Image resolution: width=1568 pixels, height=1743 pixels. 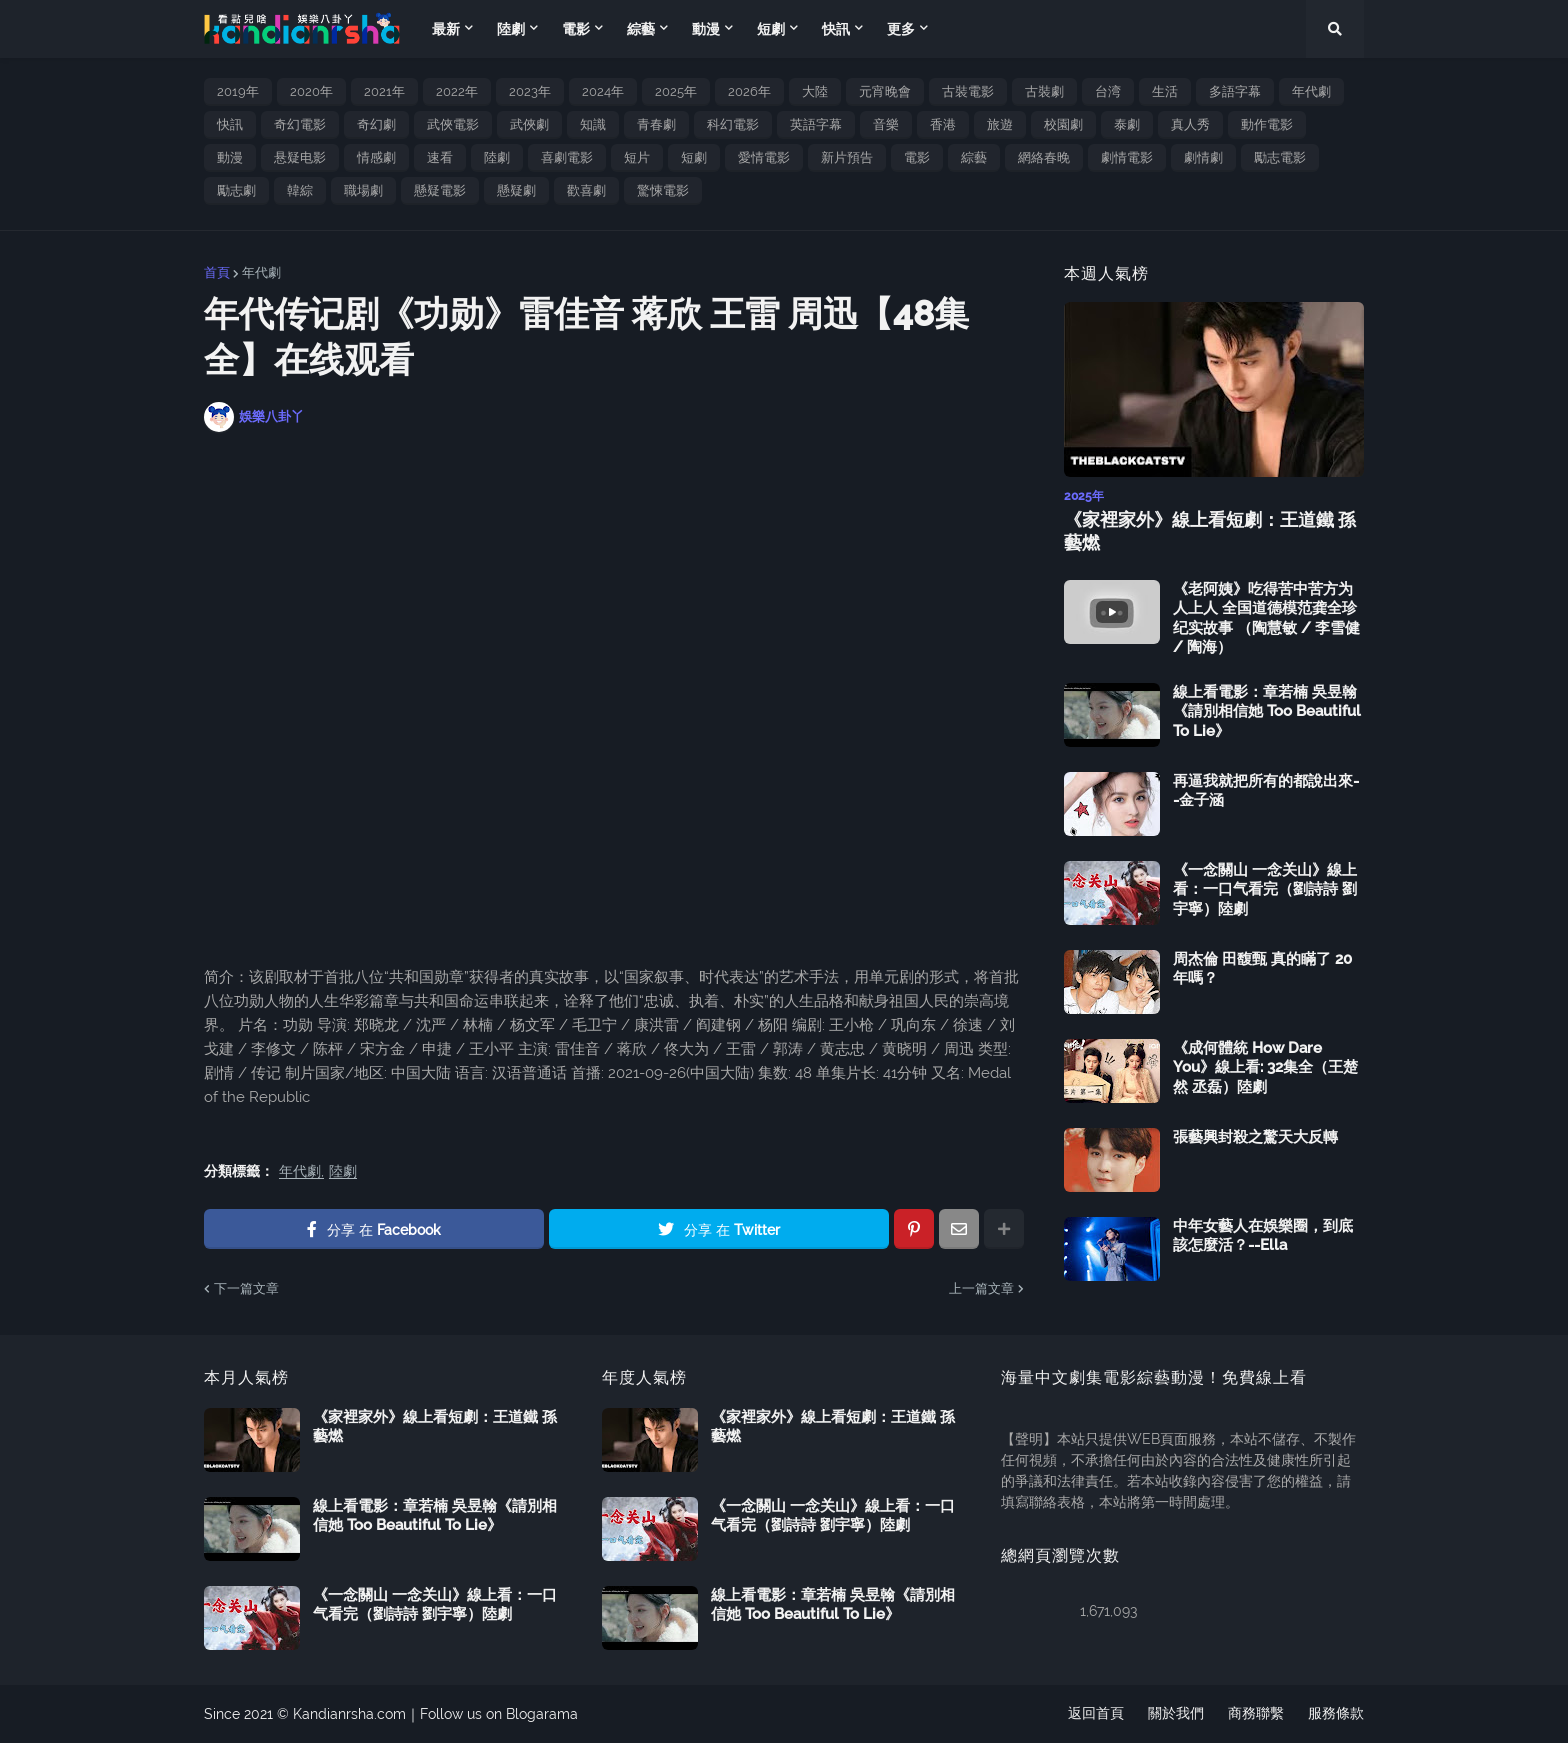 I want to click on 多語字幕, so click(x=1235, y=91).